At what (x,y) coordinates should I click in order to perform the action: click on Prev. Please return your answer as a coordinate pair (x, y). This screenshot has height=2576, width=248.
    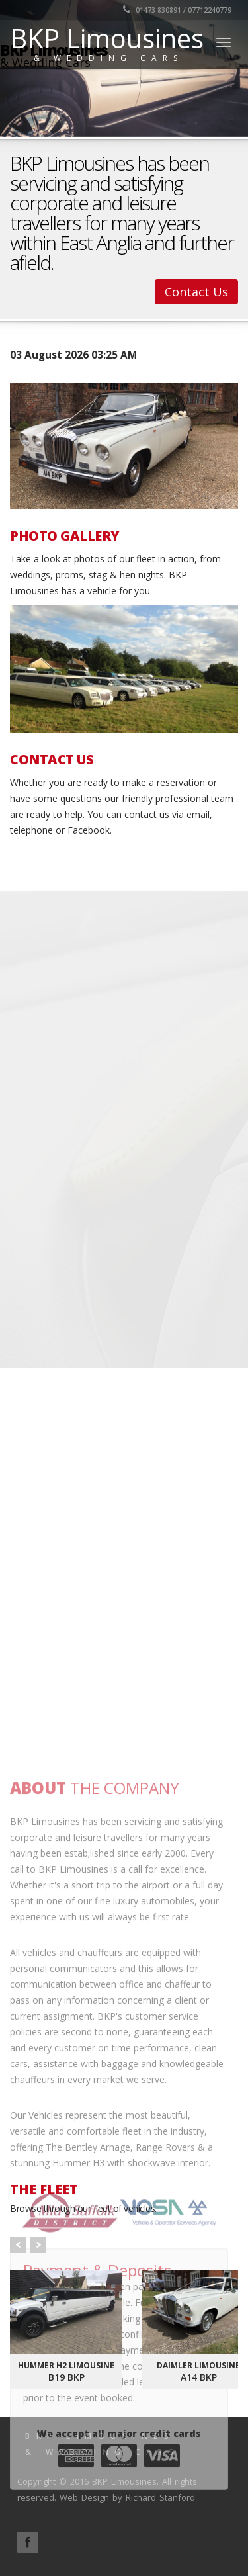
    Looking at the image, I should click on (18, 2245).